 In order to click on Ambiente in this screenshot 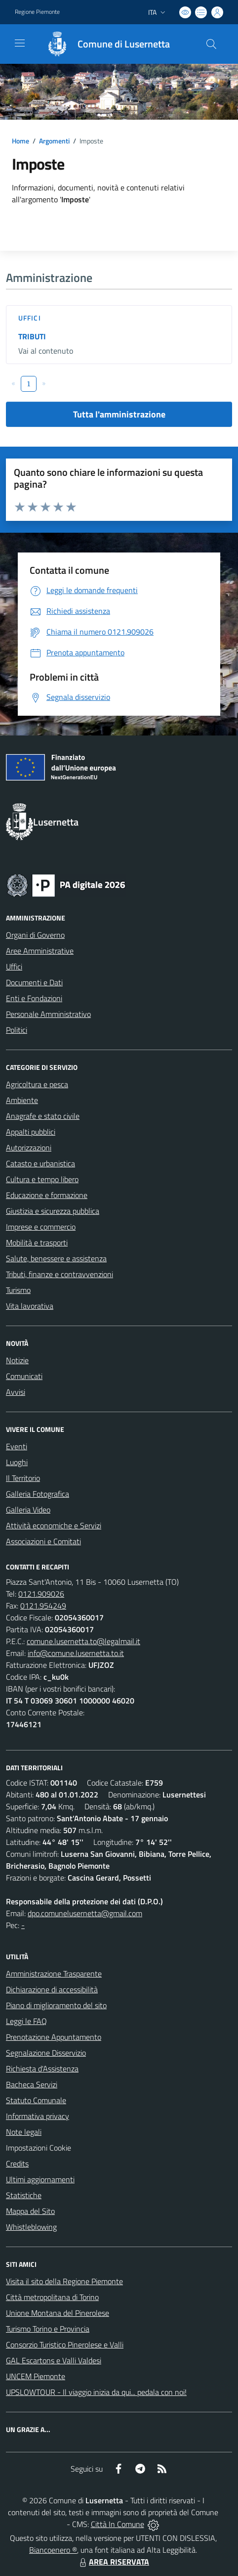, I will do `click(22, 1100)`.